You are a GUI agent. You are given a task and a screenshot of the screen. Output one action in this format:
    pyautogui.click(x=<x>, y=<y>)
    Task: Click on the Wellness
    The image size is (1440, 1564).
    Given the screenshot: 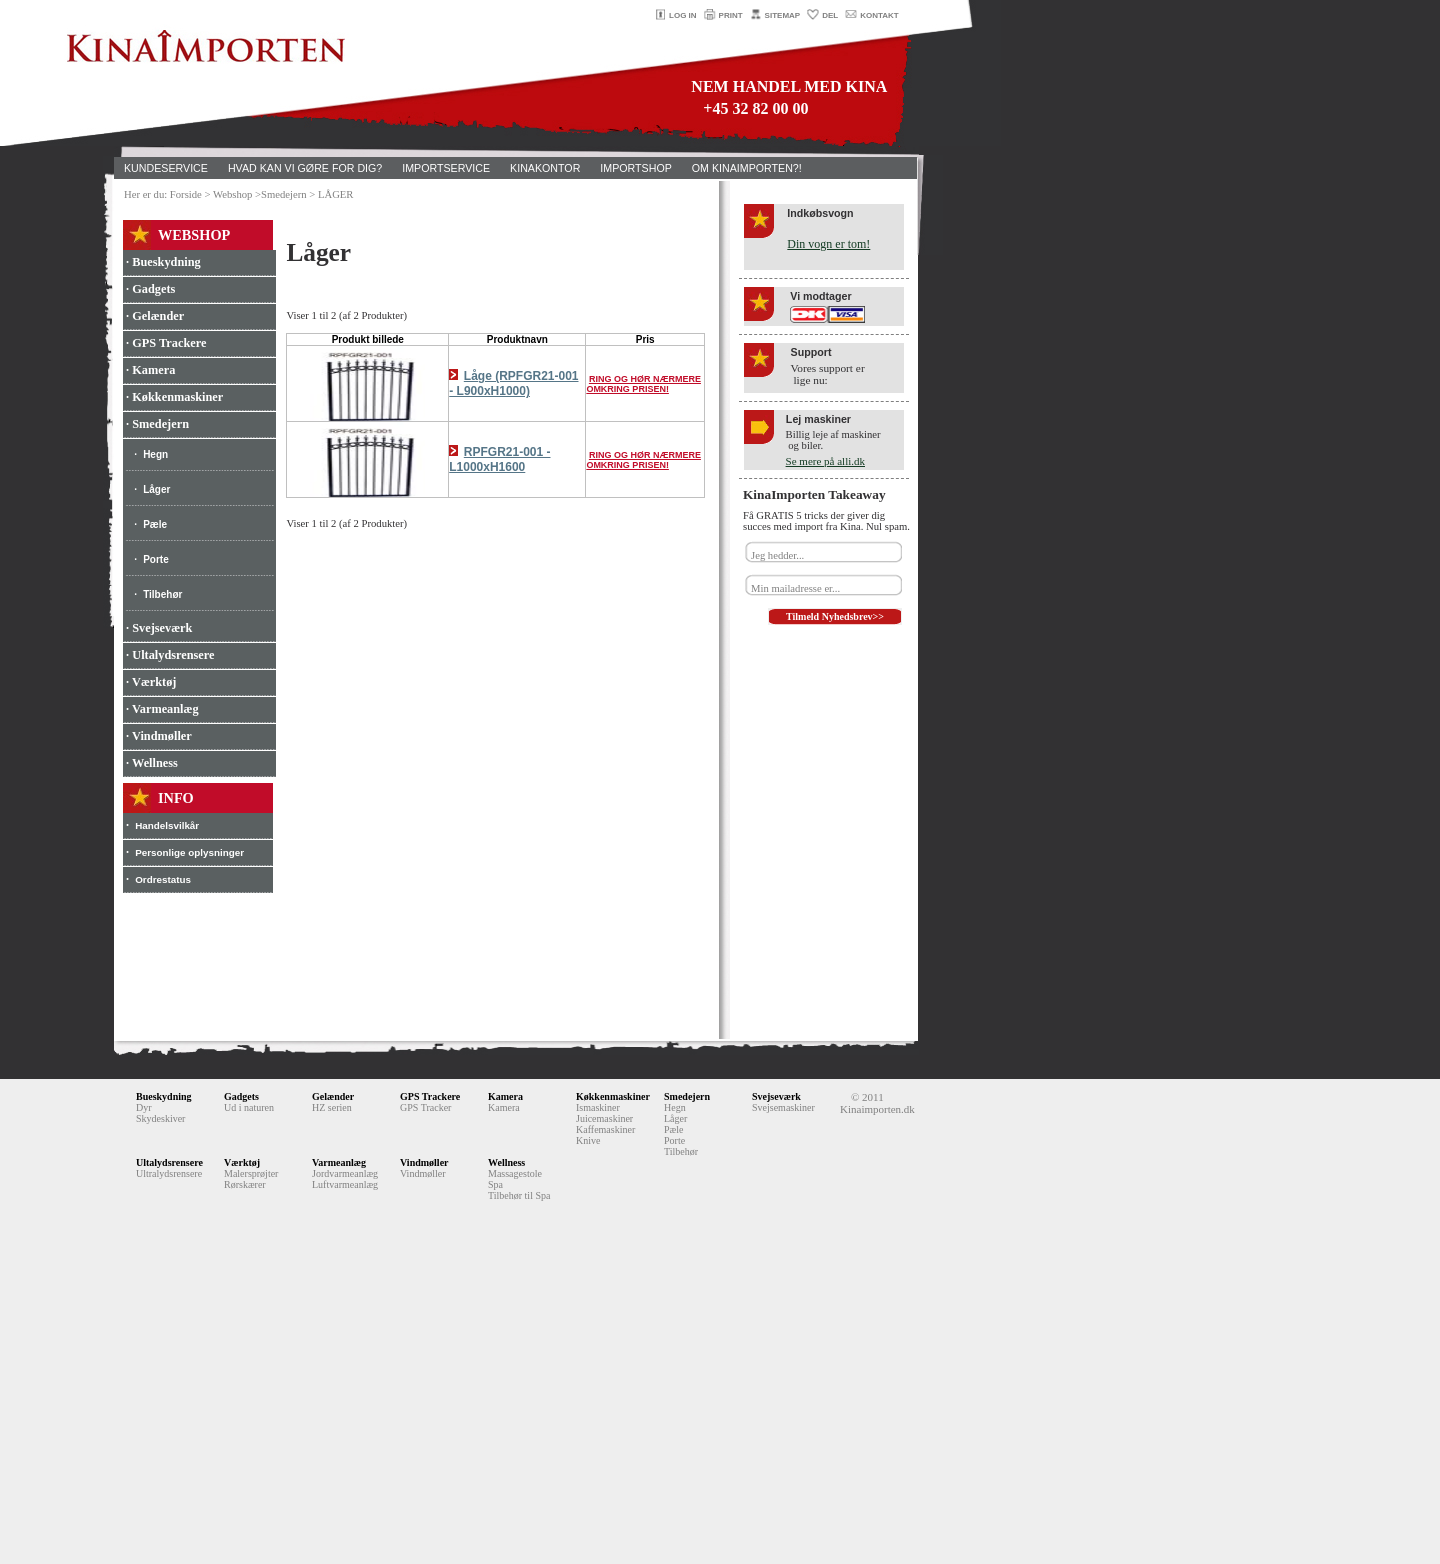 What is the action you would take?
    pyautogui.click(x=506, y=1162)
    